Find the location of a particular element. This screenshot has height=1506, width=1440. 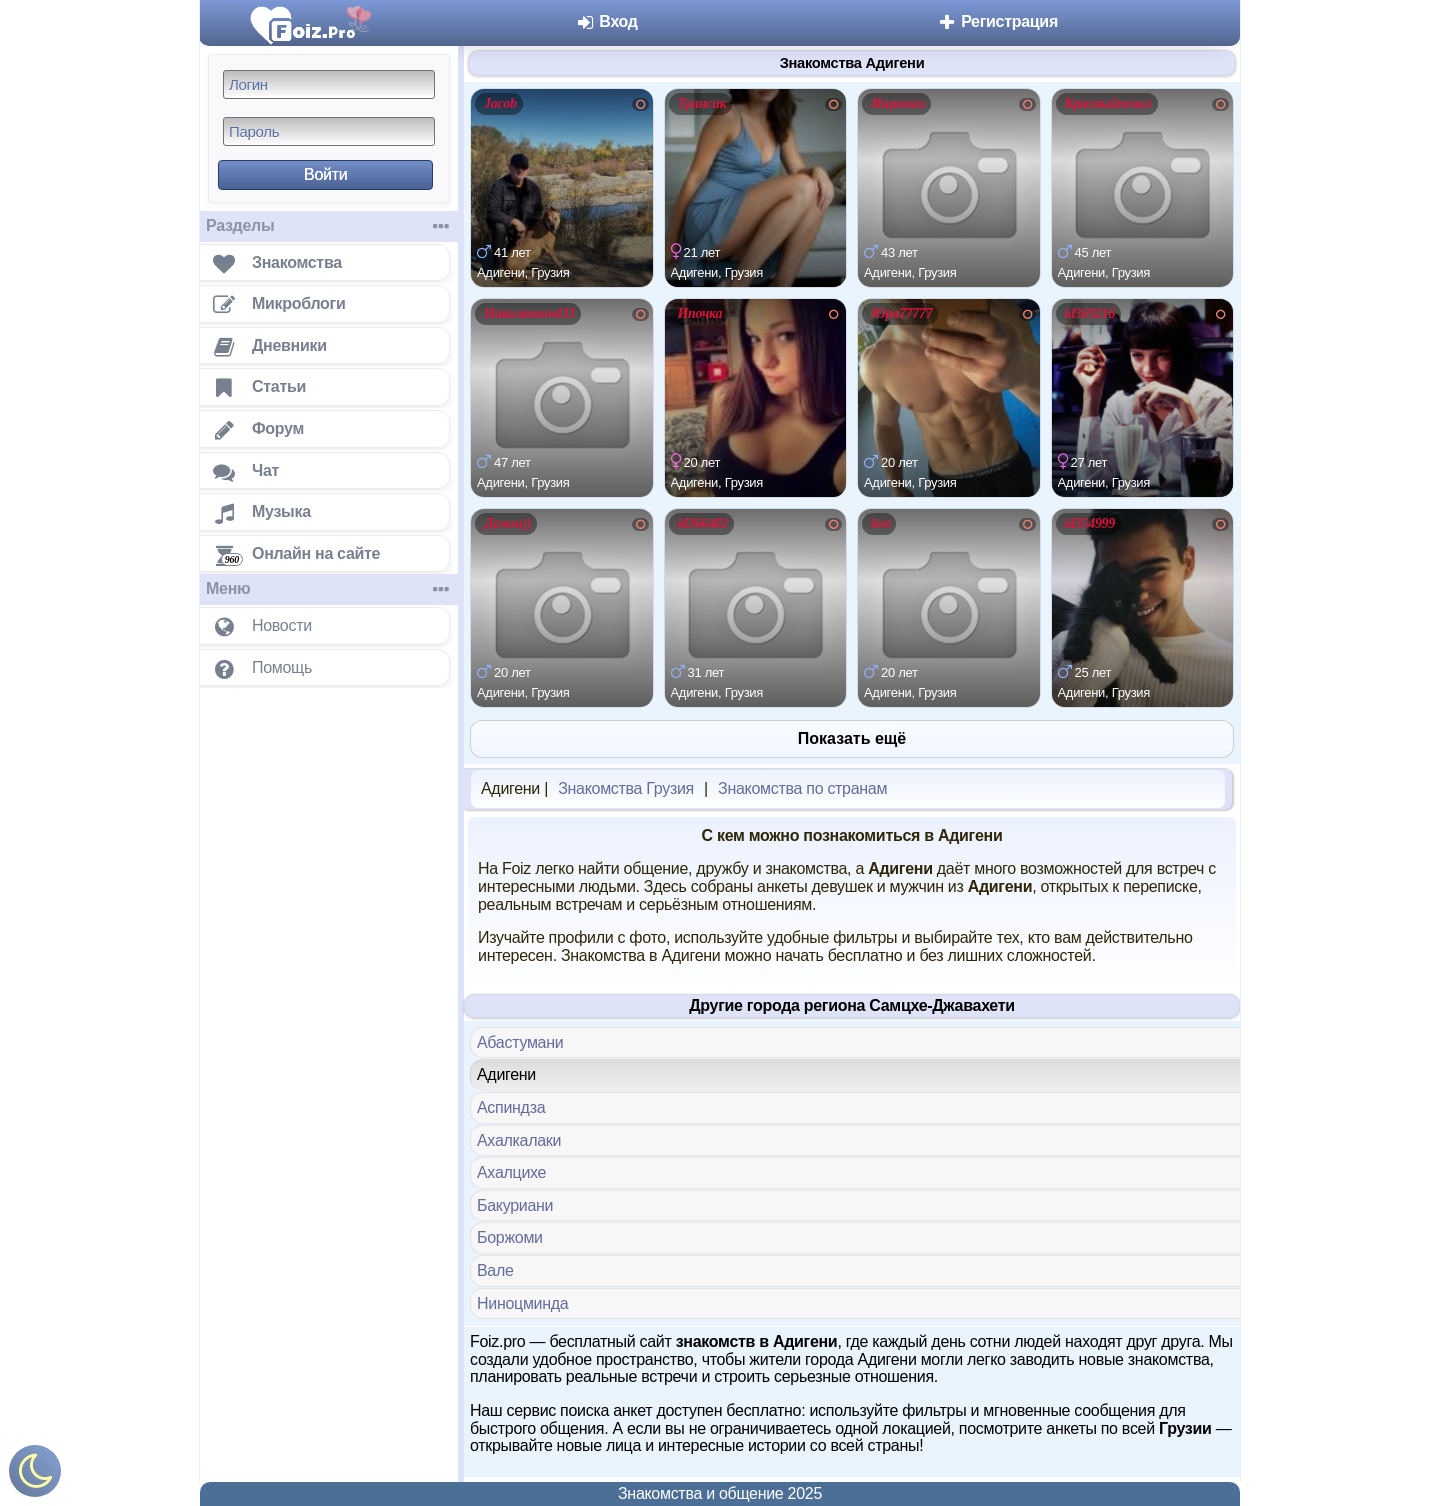

Показать ещё is located at coordinates (852, 738).